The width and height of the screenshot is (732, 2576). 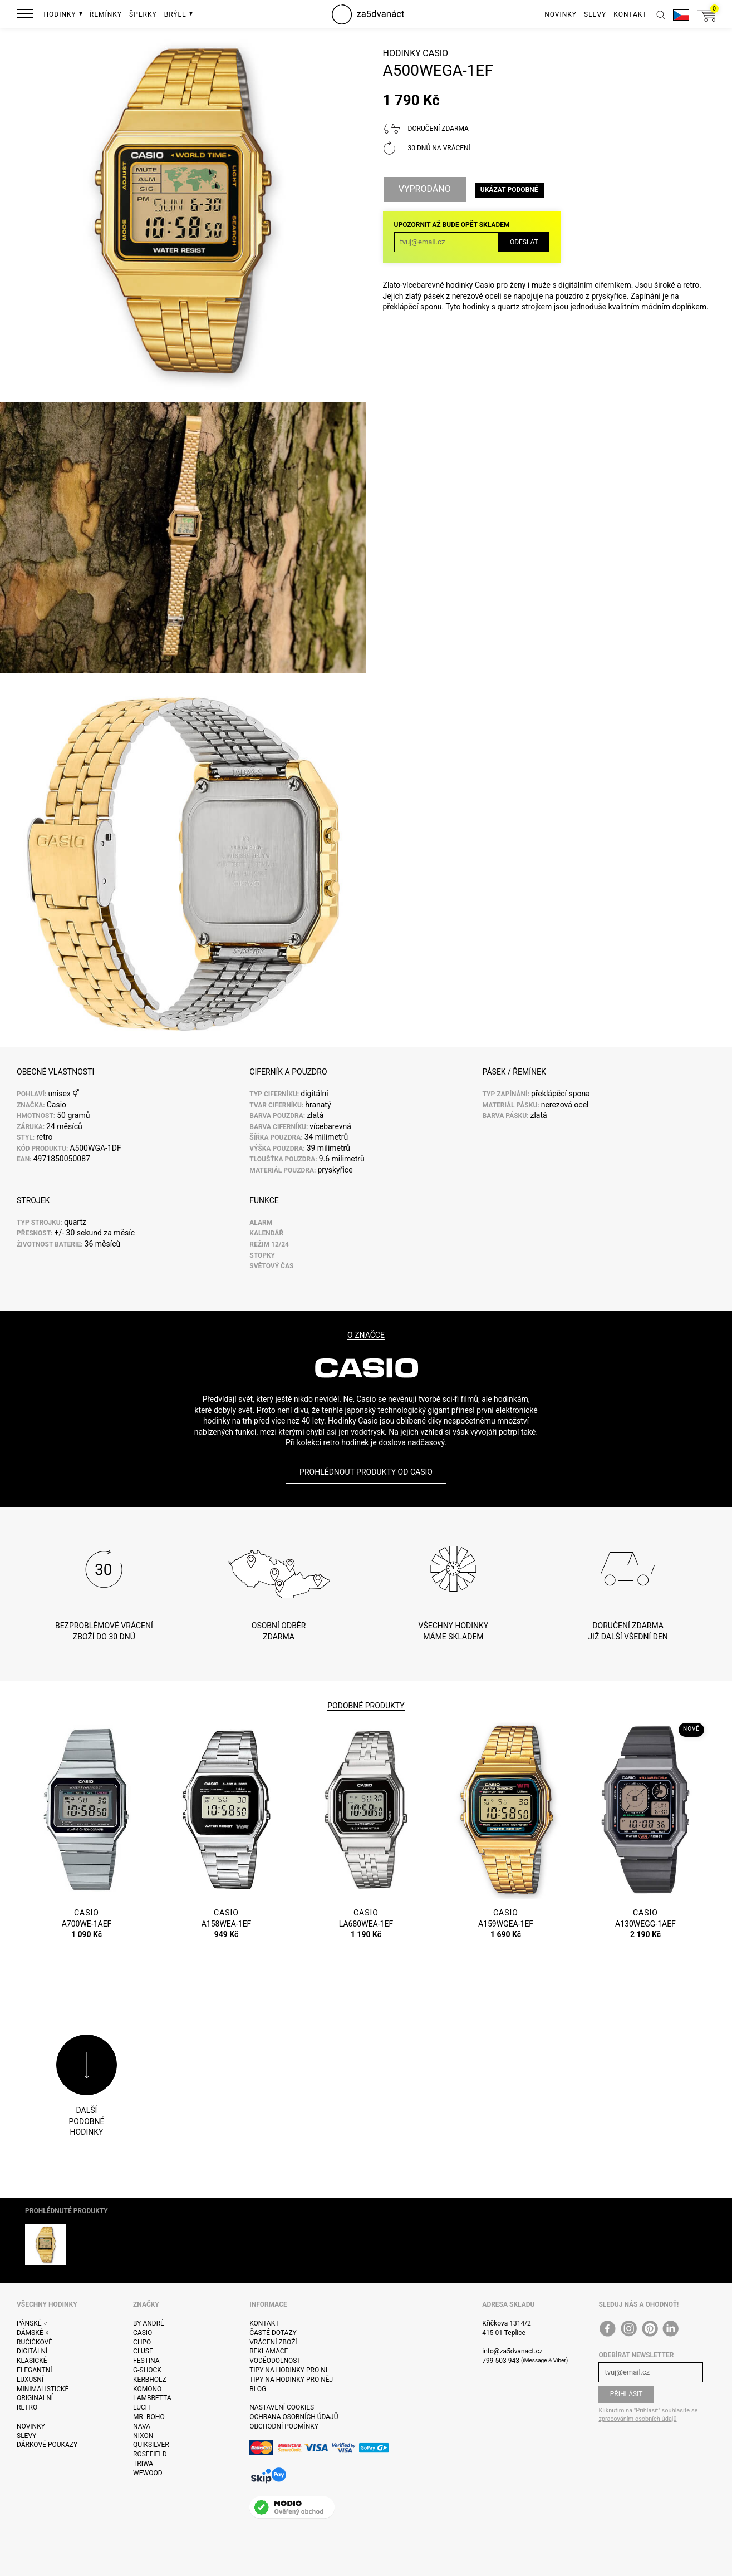 What do you see at coordinates (146, 2361) in the screenshot?
I see `Festina` at bounding box center [146, 2361].